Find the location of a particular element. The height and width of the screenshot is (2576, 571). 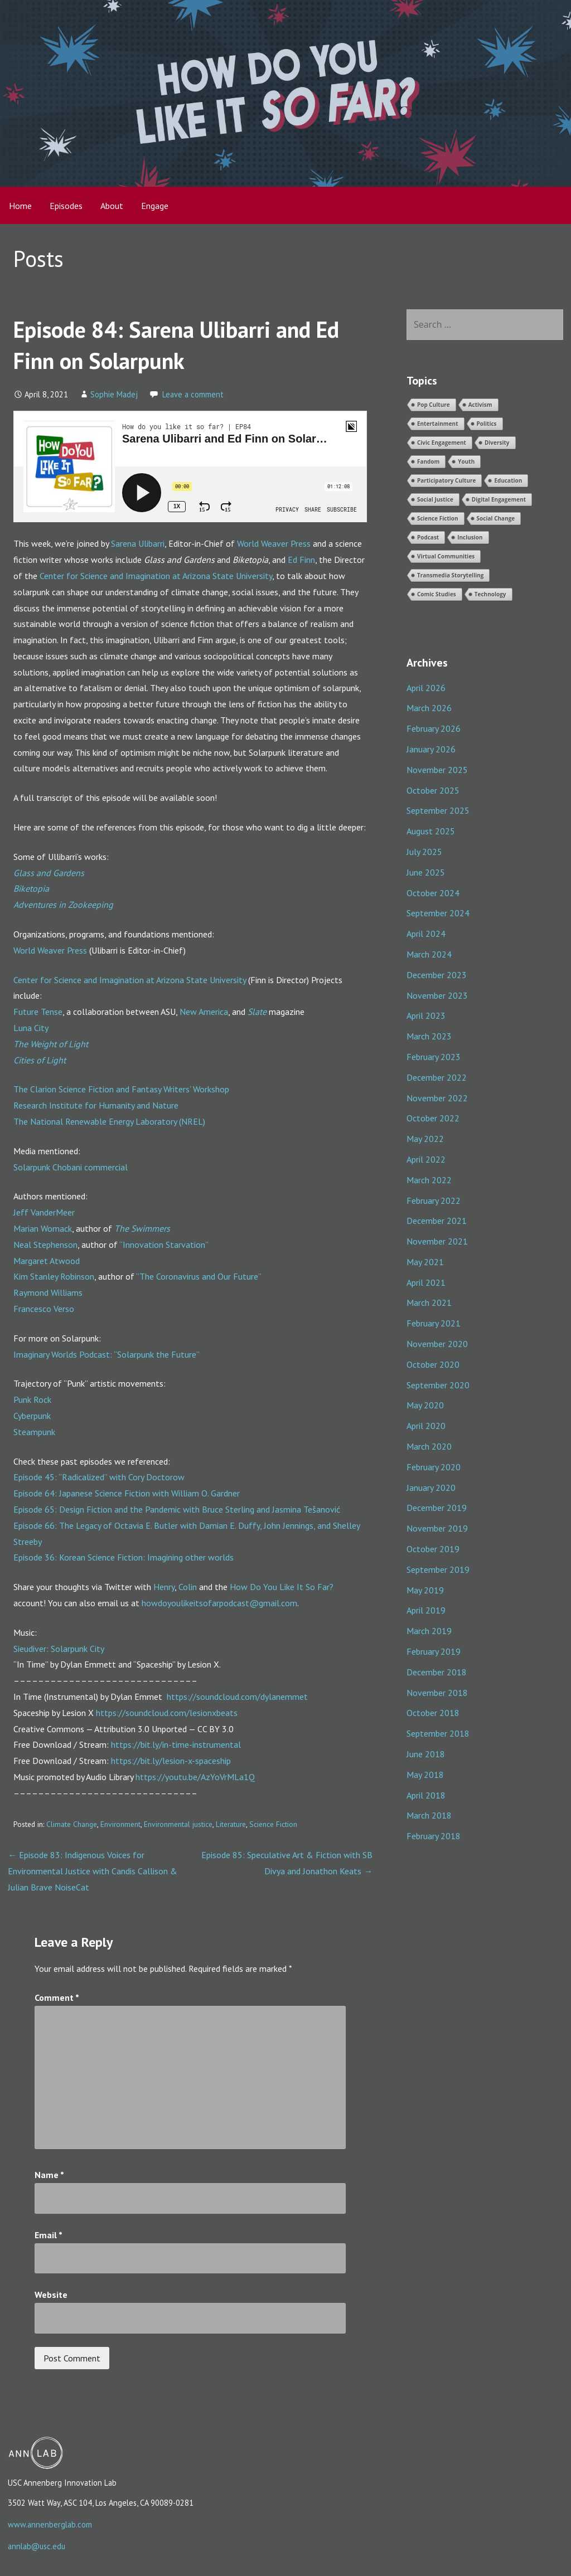

November 2019 is located at coordinates (437, 1528).